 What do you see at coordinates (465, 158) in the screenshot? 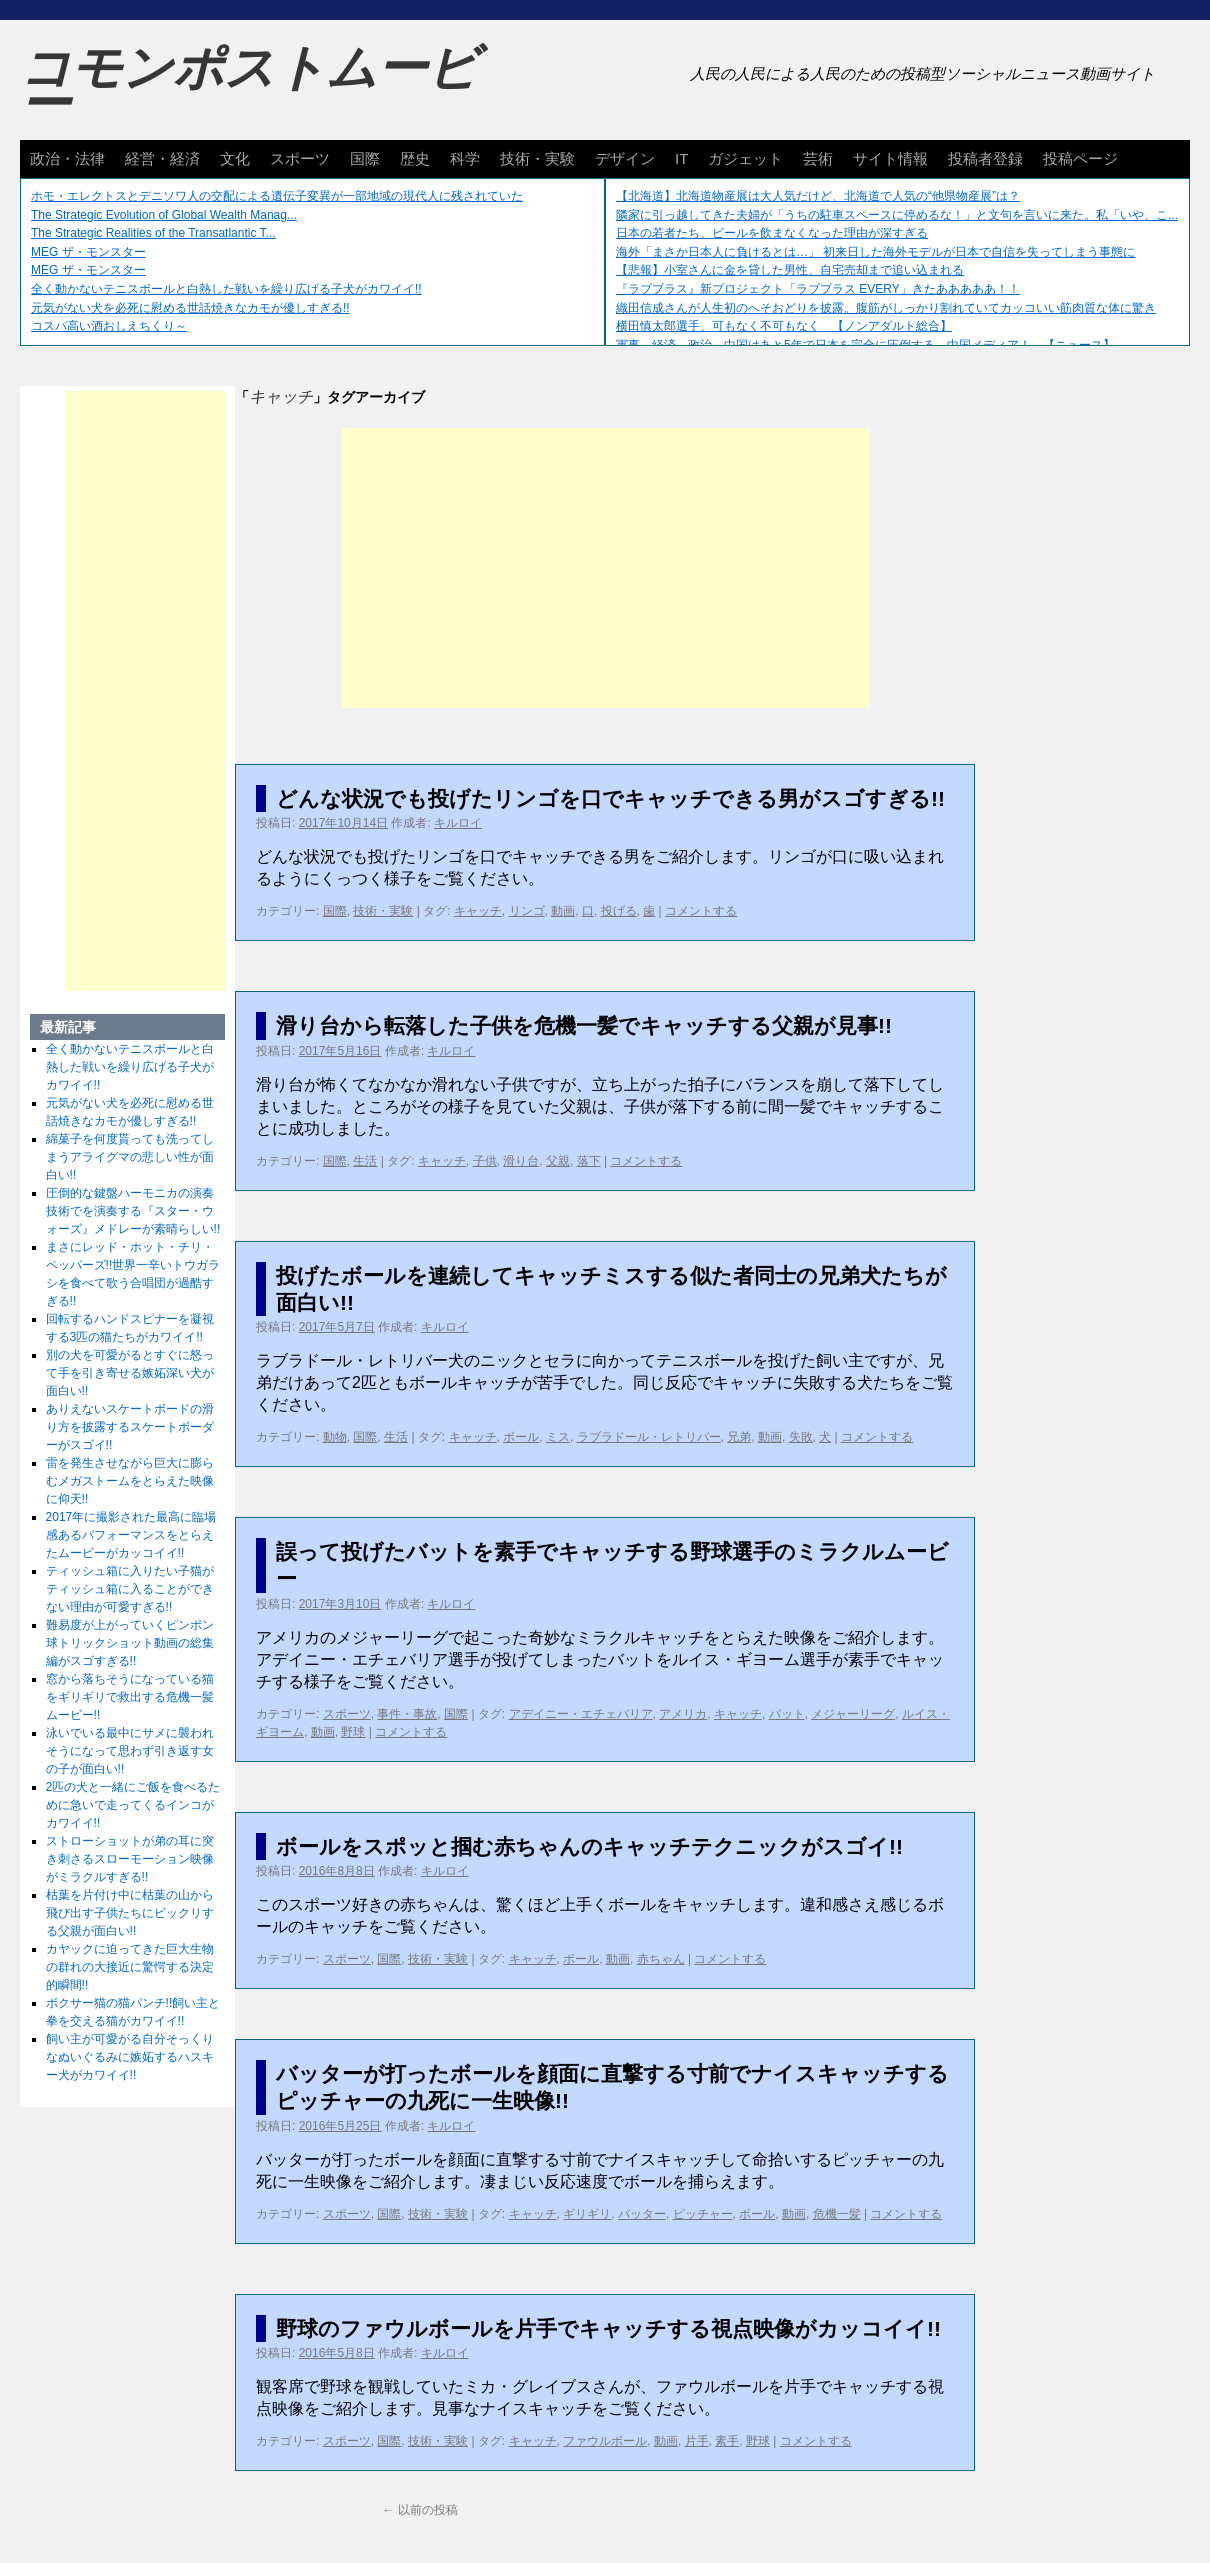
I see `科学` at bounding box center [465, 158].